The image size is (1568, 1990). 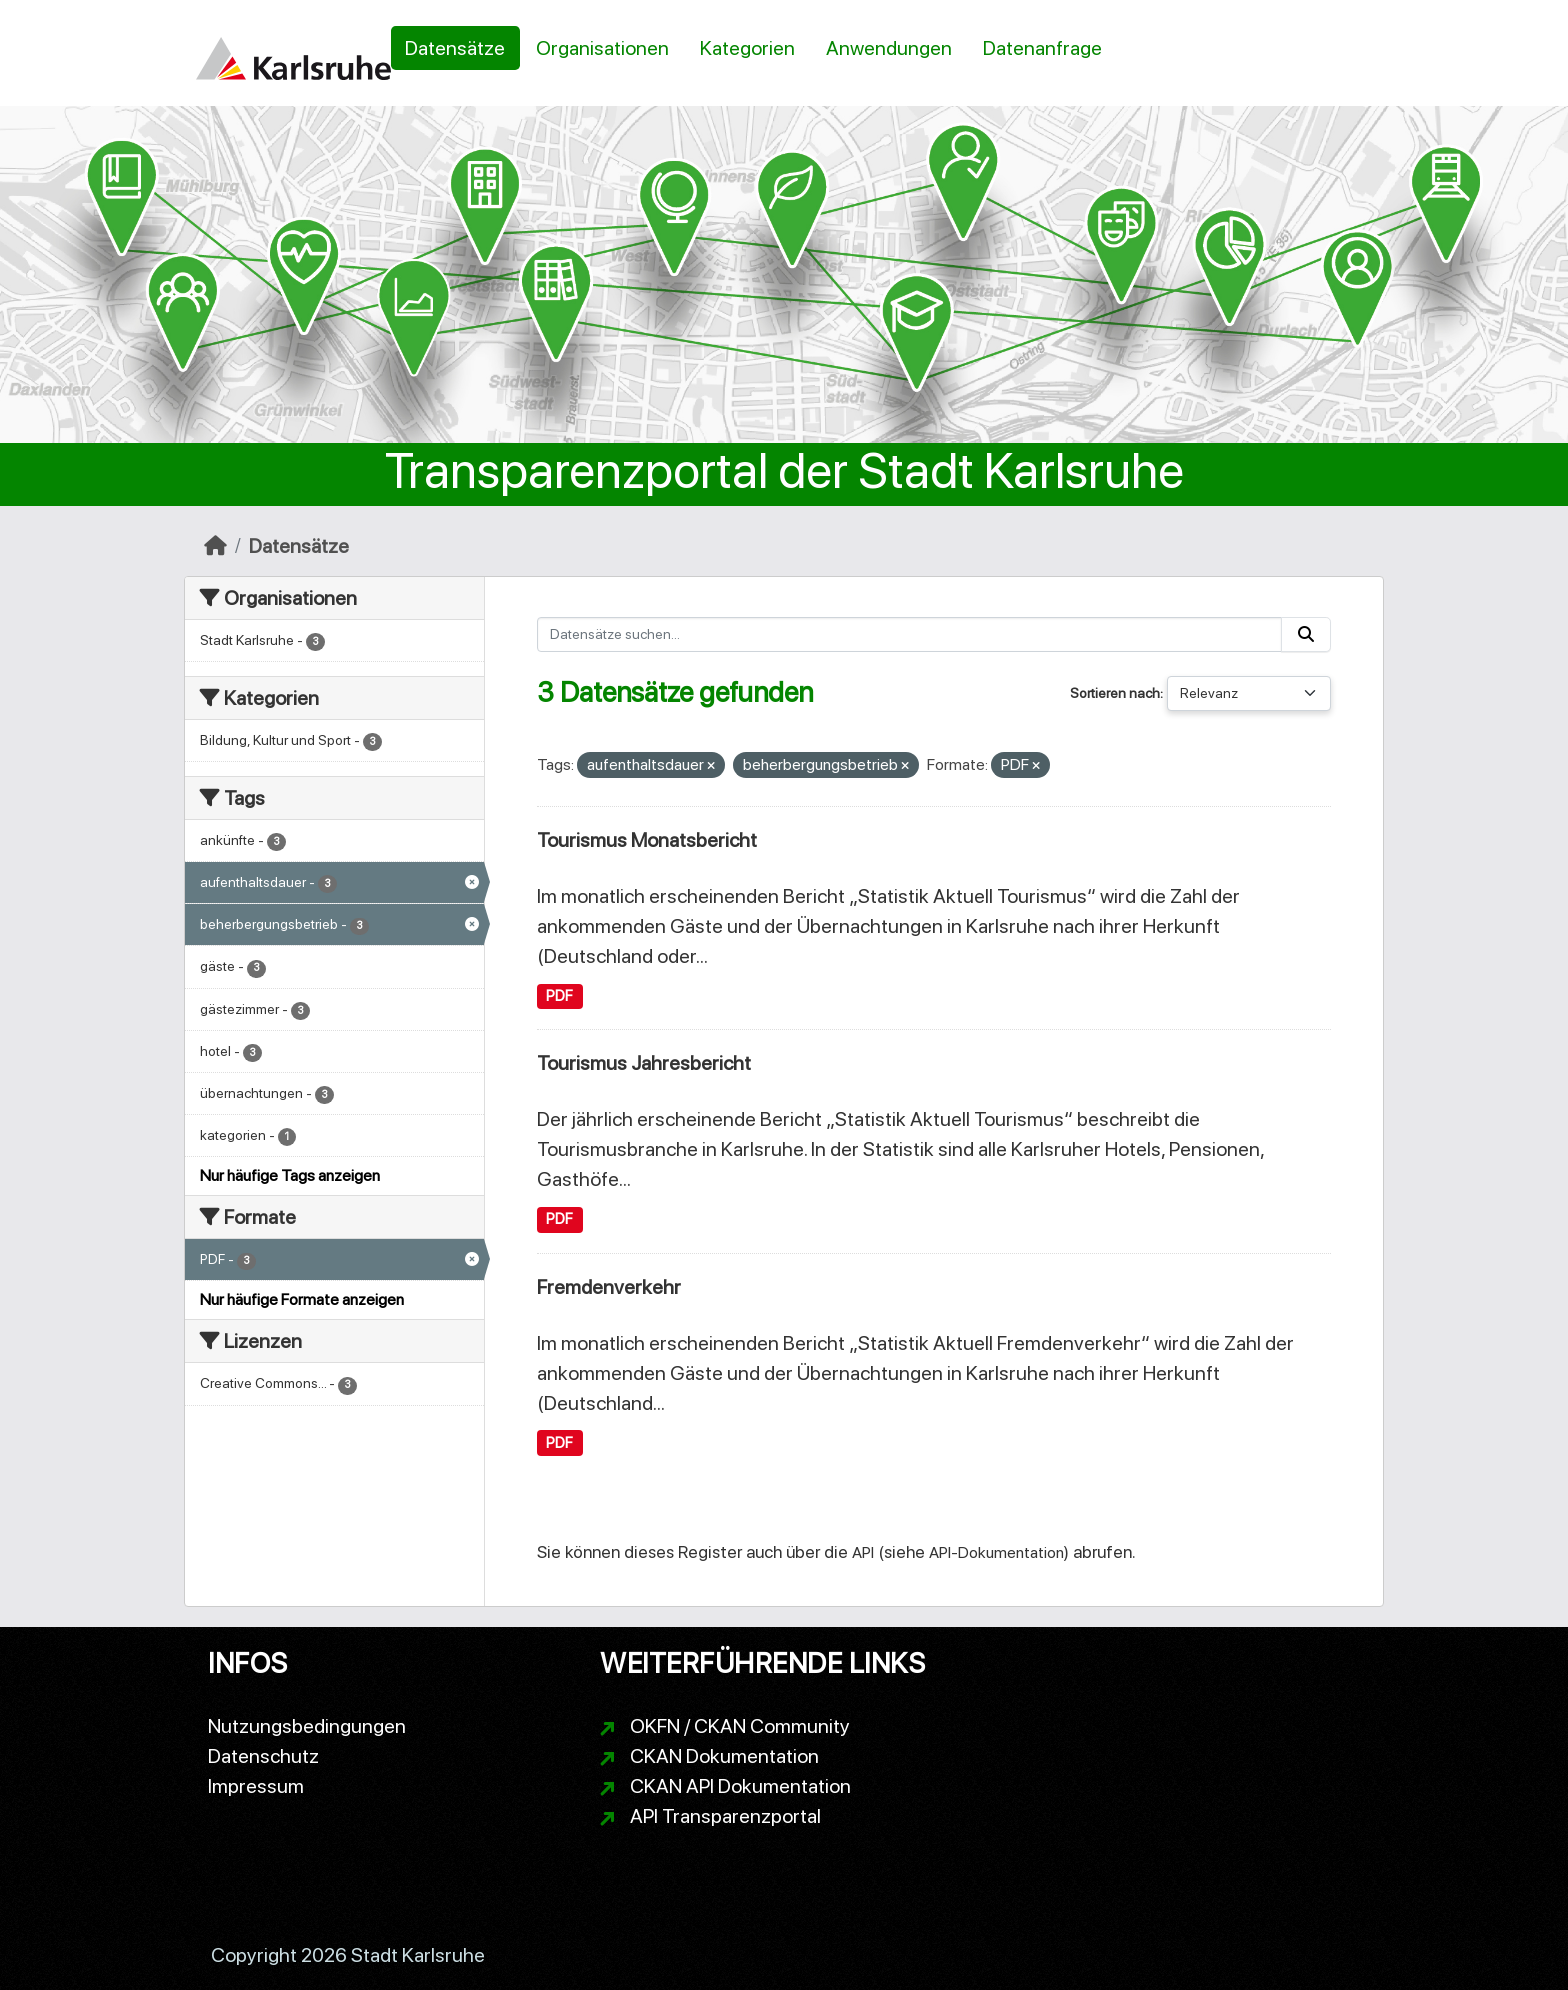 I want to click on Datensätze, so click(x=455, y=48).